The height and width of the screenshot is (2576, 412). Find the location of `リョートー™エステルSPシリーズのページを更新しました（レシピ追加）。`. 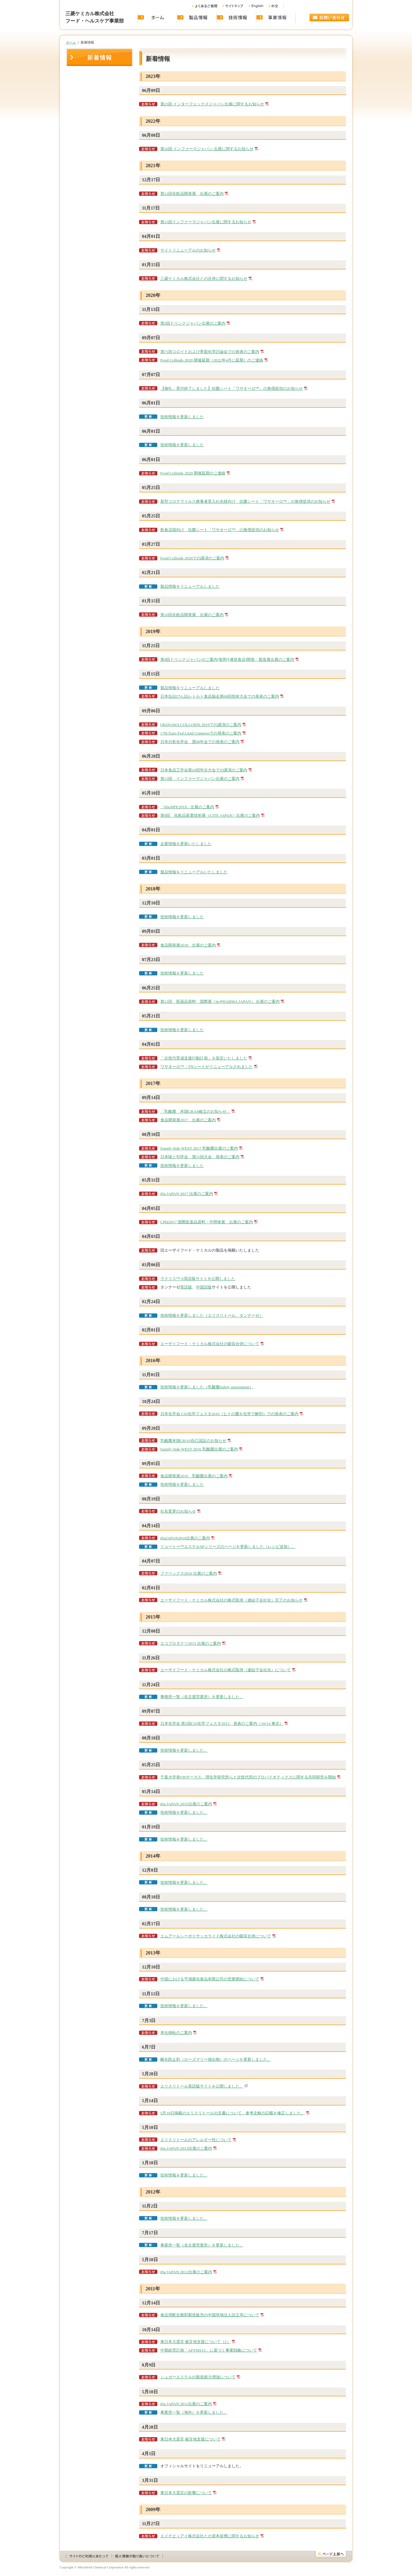

リョートー™エステルSPシリーズのページを更新しました（レシピ追加）。 is located at coordinates (227, 1546).